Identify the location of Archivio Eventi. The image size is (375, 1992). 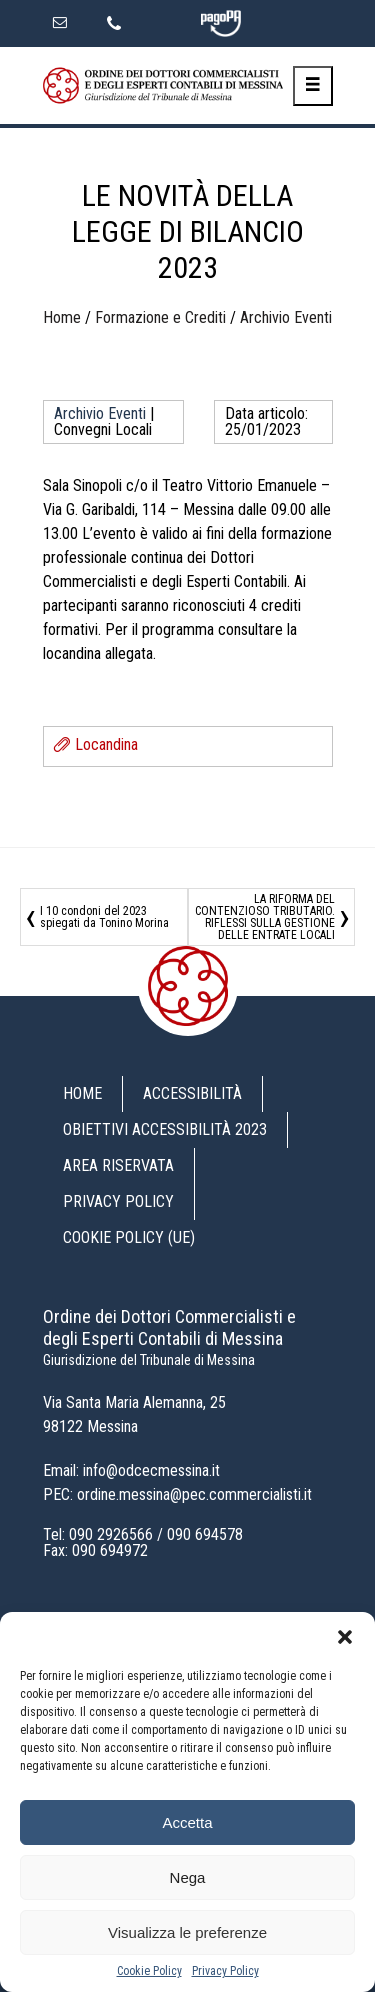
(286, 317).